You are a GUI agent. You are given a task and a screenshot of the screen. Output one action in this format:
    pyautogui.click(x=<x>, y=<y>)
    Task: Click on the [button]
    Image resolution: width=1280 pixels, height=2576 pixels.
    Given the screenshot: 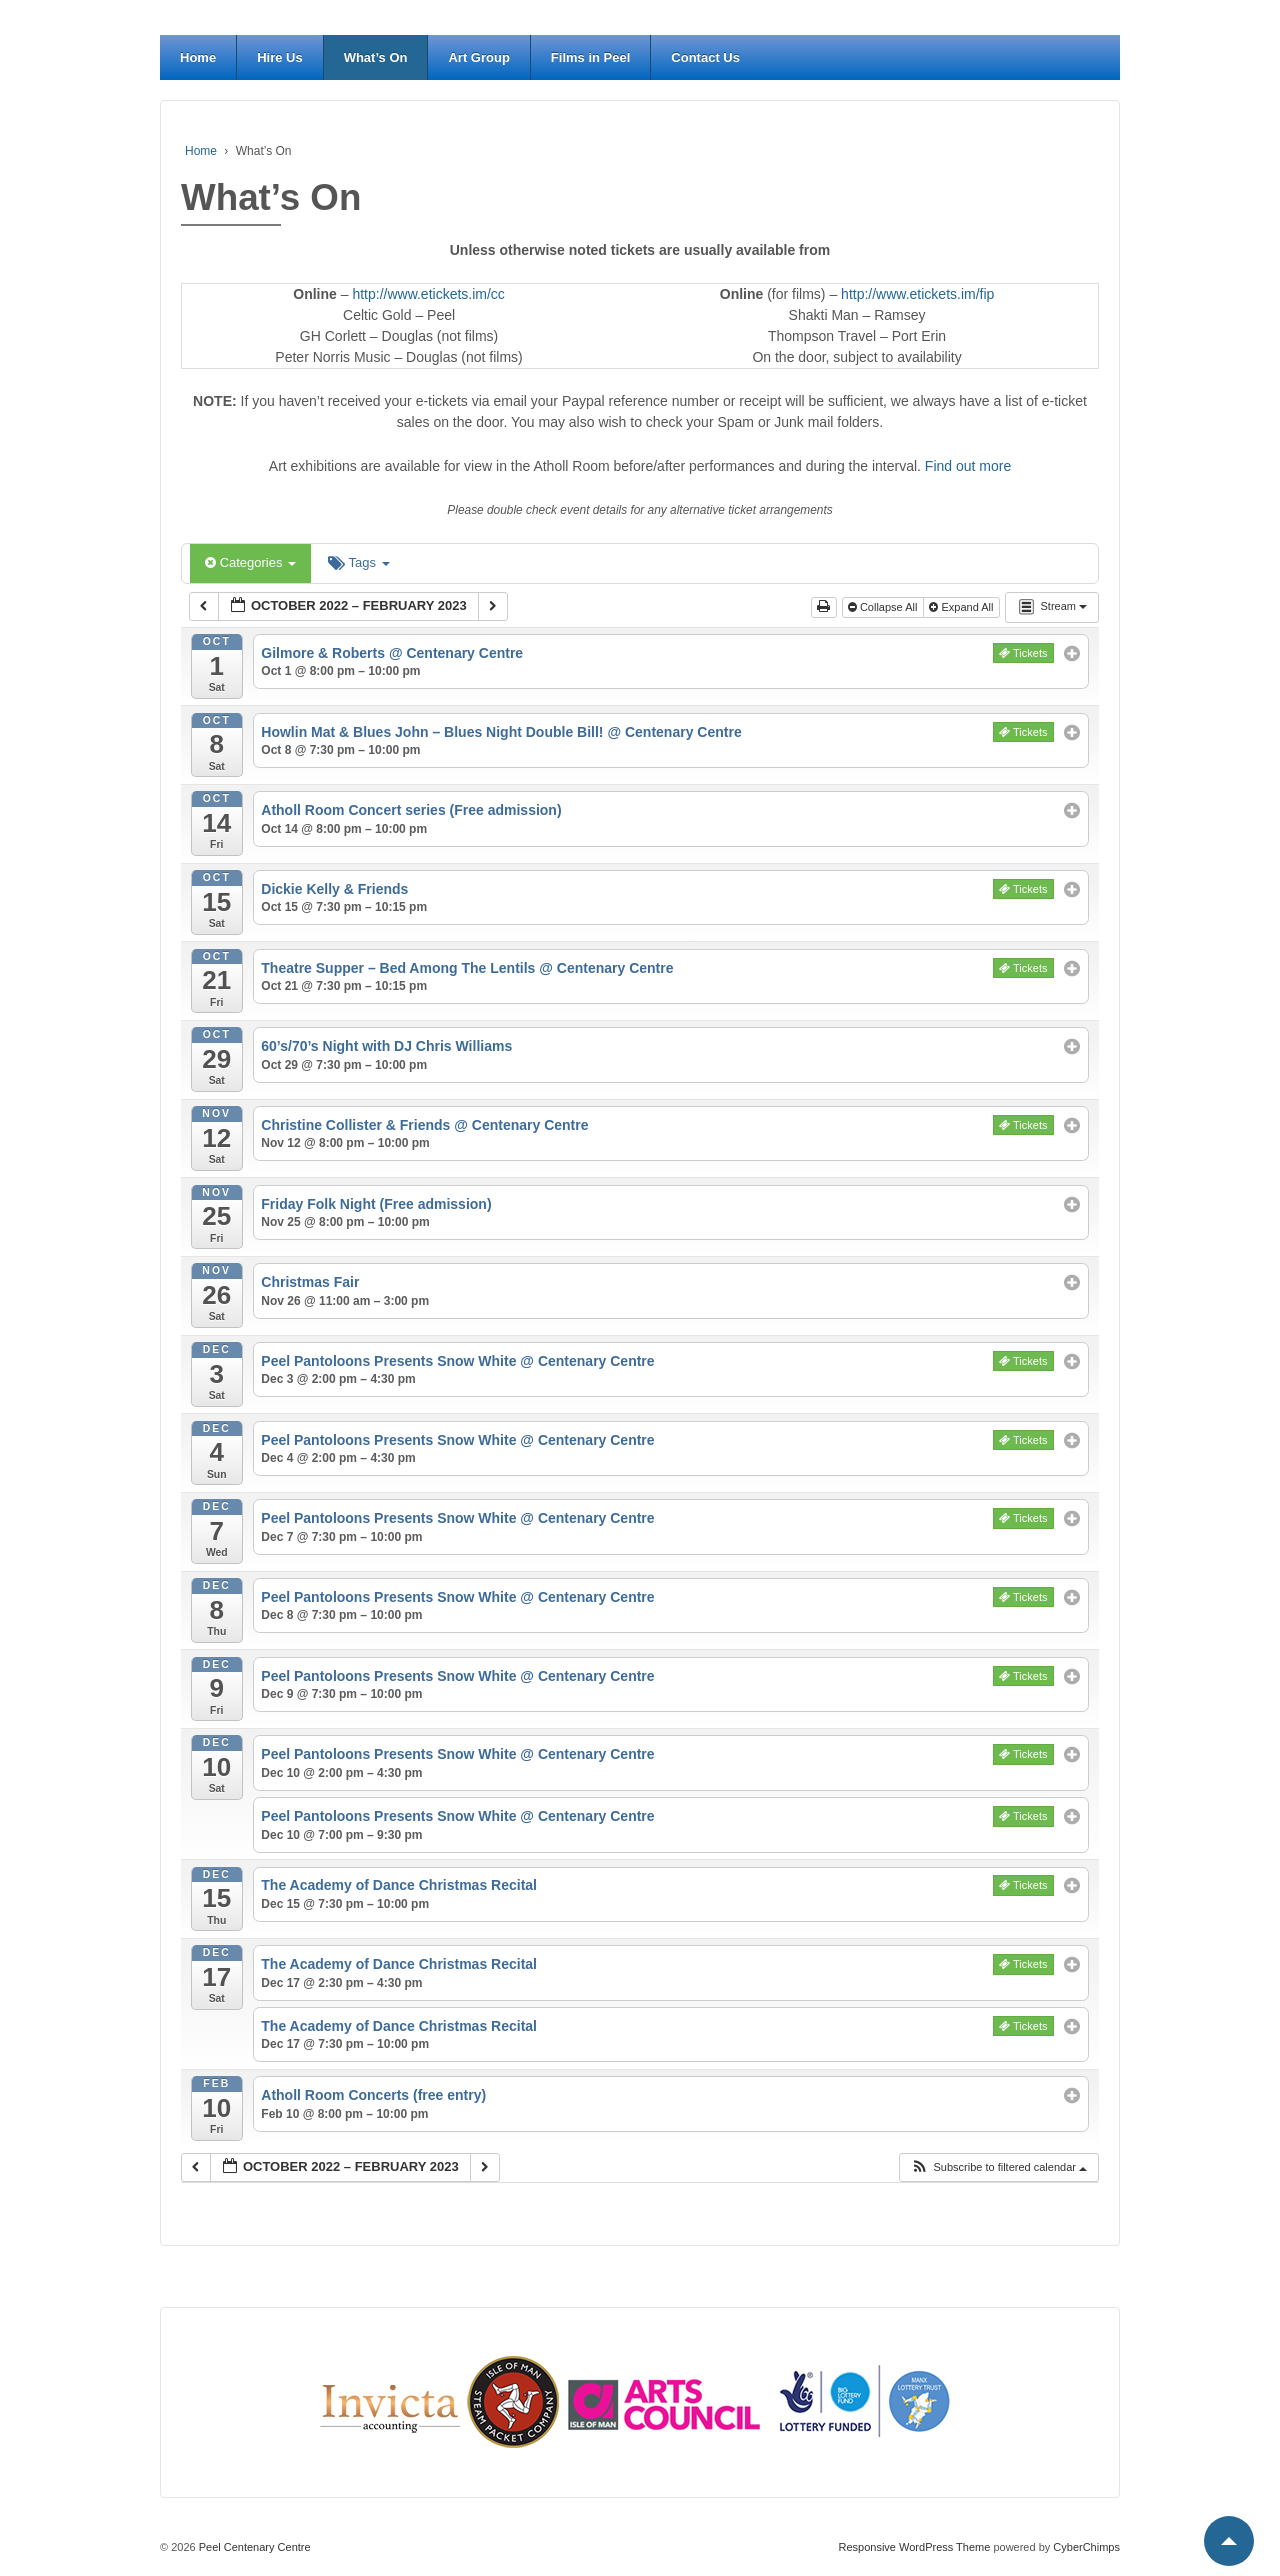 What is the action you would take?
    pyautogui.click(x=998, y=2167)
    